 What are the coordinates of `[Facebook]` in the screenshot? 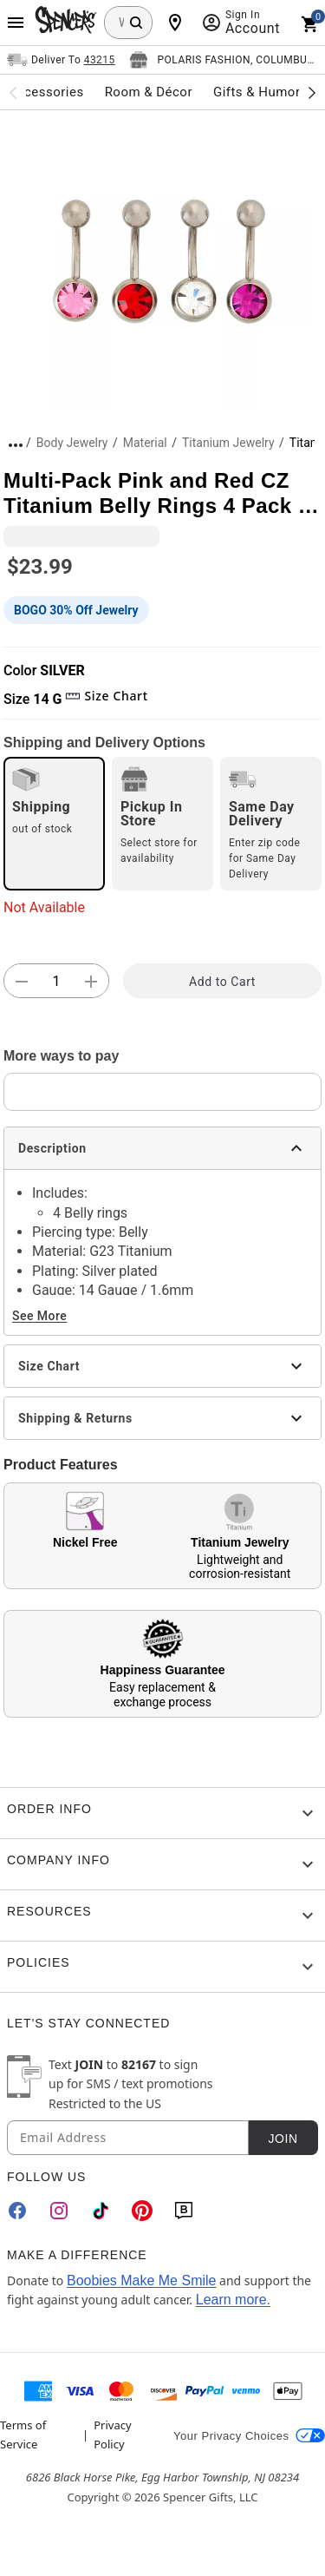 It's located at (17, 2210).